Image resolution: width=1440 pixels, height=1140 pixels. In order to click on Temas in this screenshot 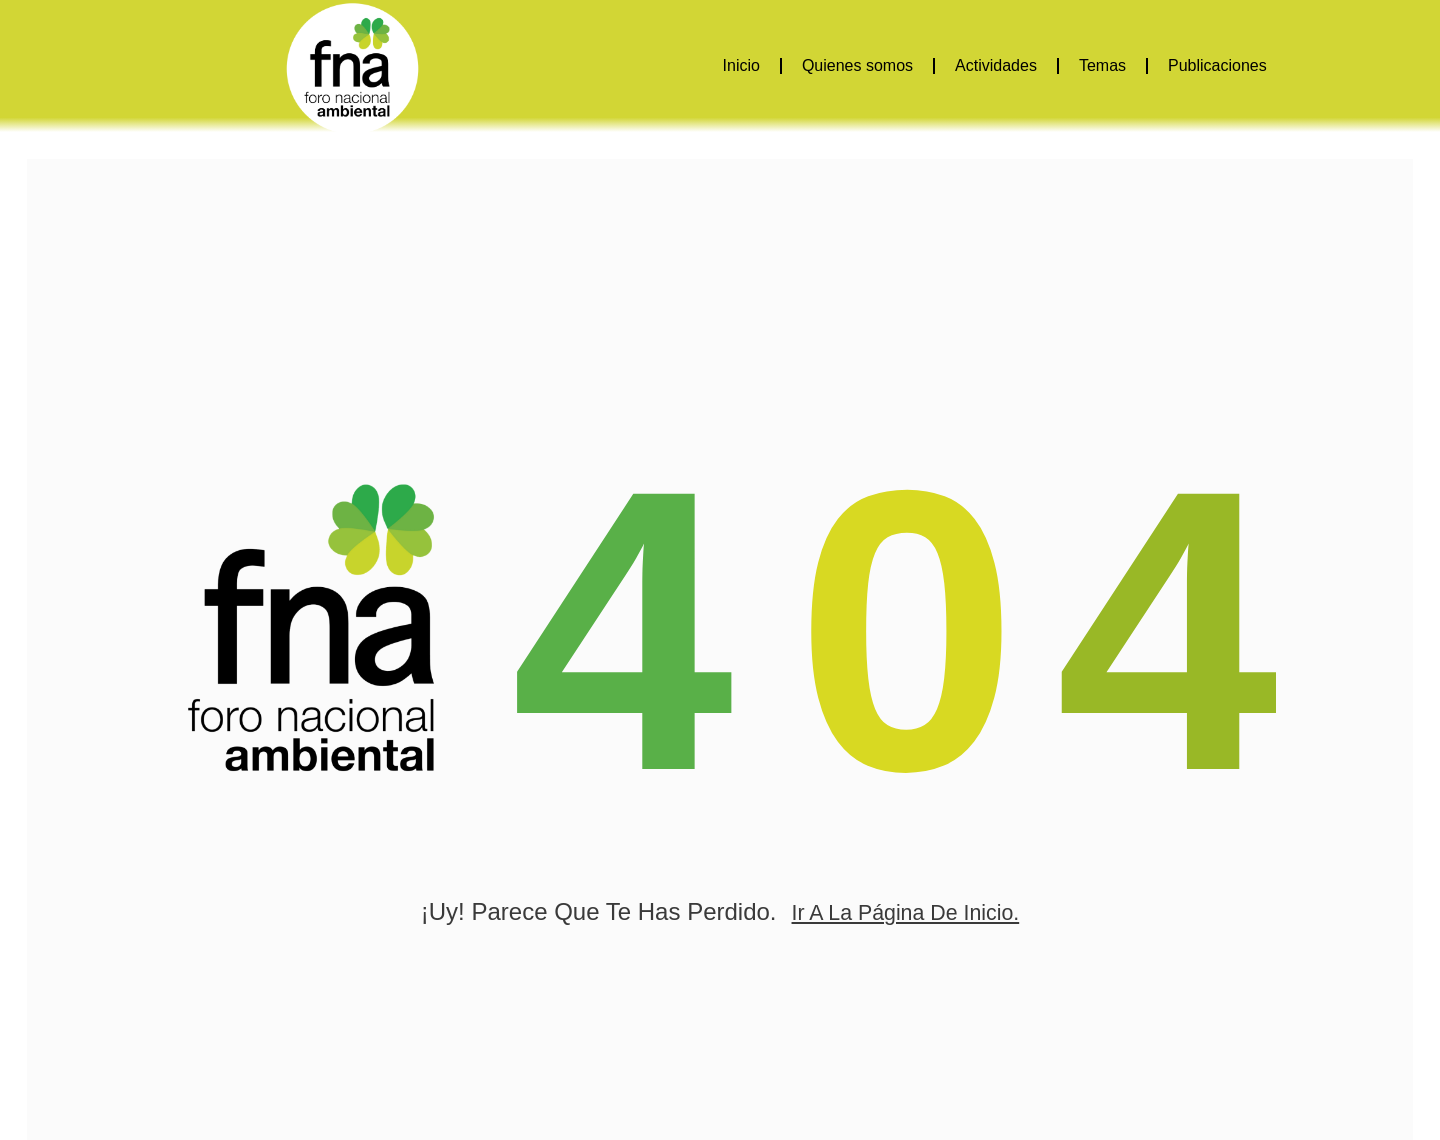, I will do `click(1102, 65)`.